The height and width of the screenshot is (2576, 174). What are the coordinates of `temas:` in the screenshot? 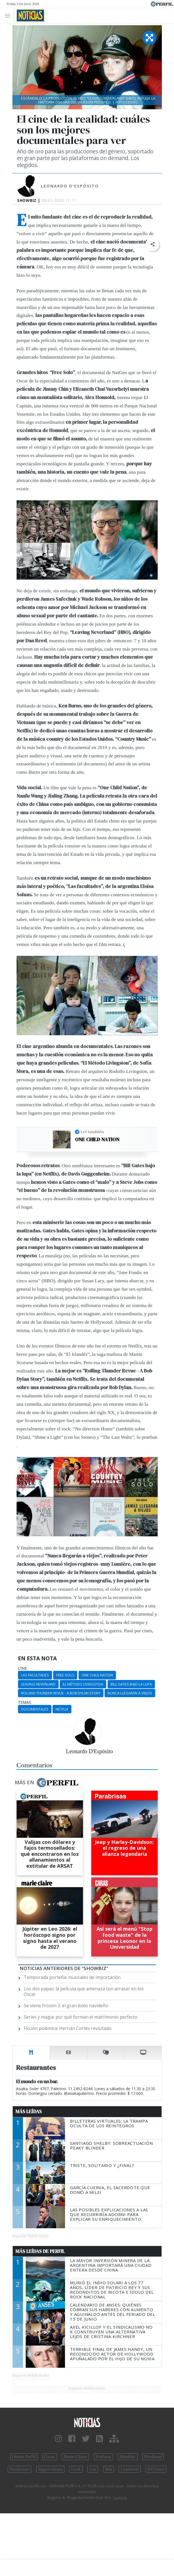 It's located at (25, 1702).